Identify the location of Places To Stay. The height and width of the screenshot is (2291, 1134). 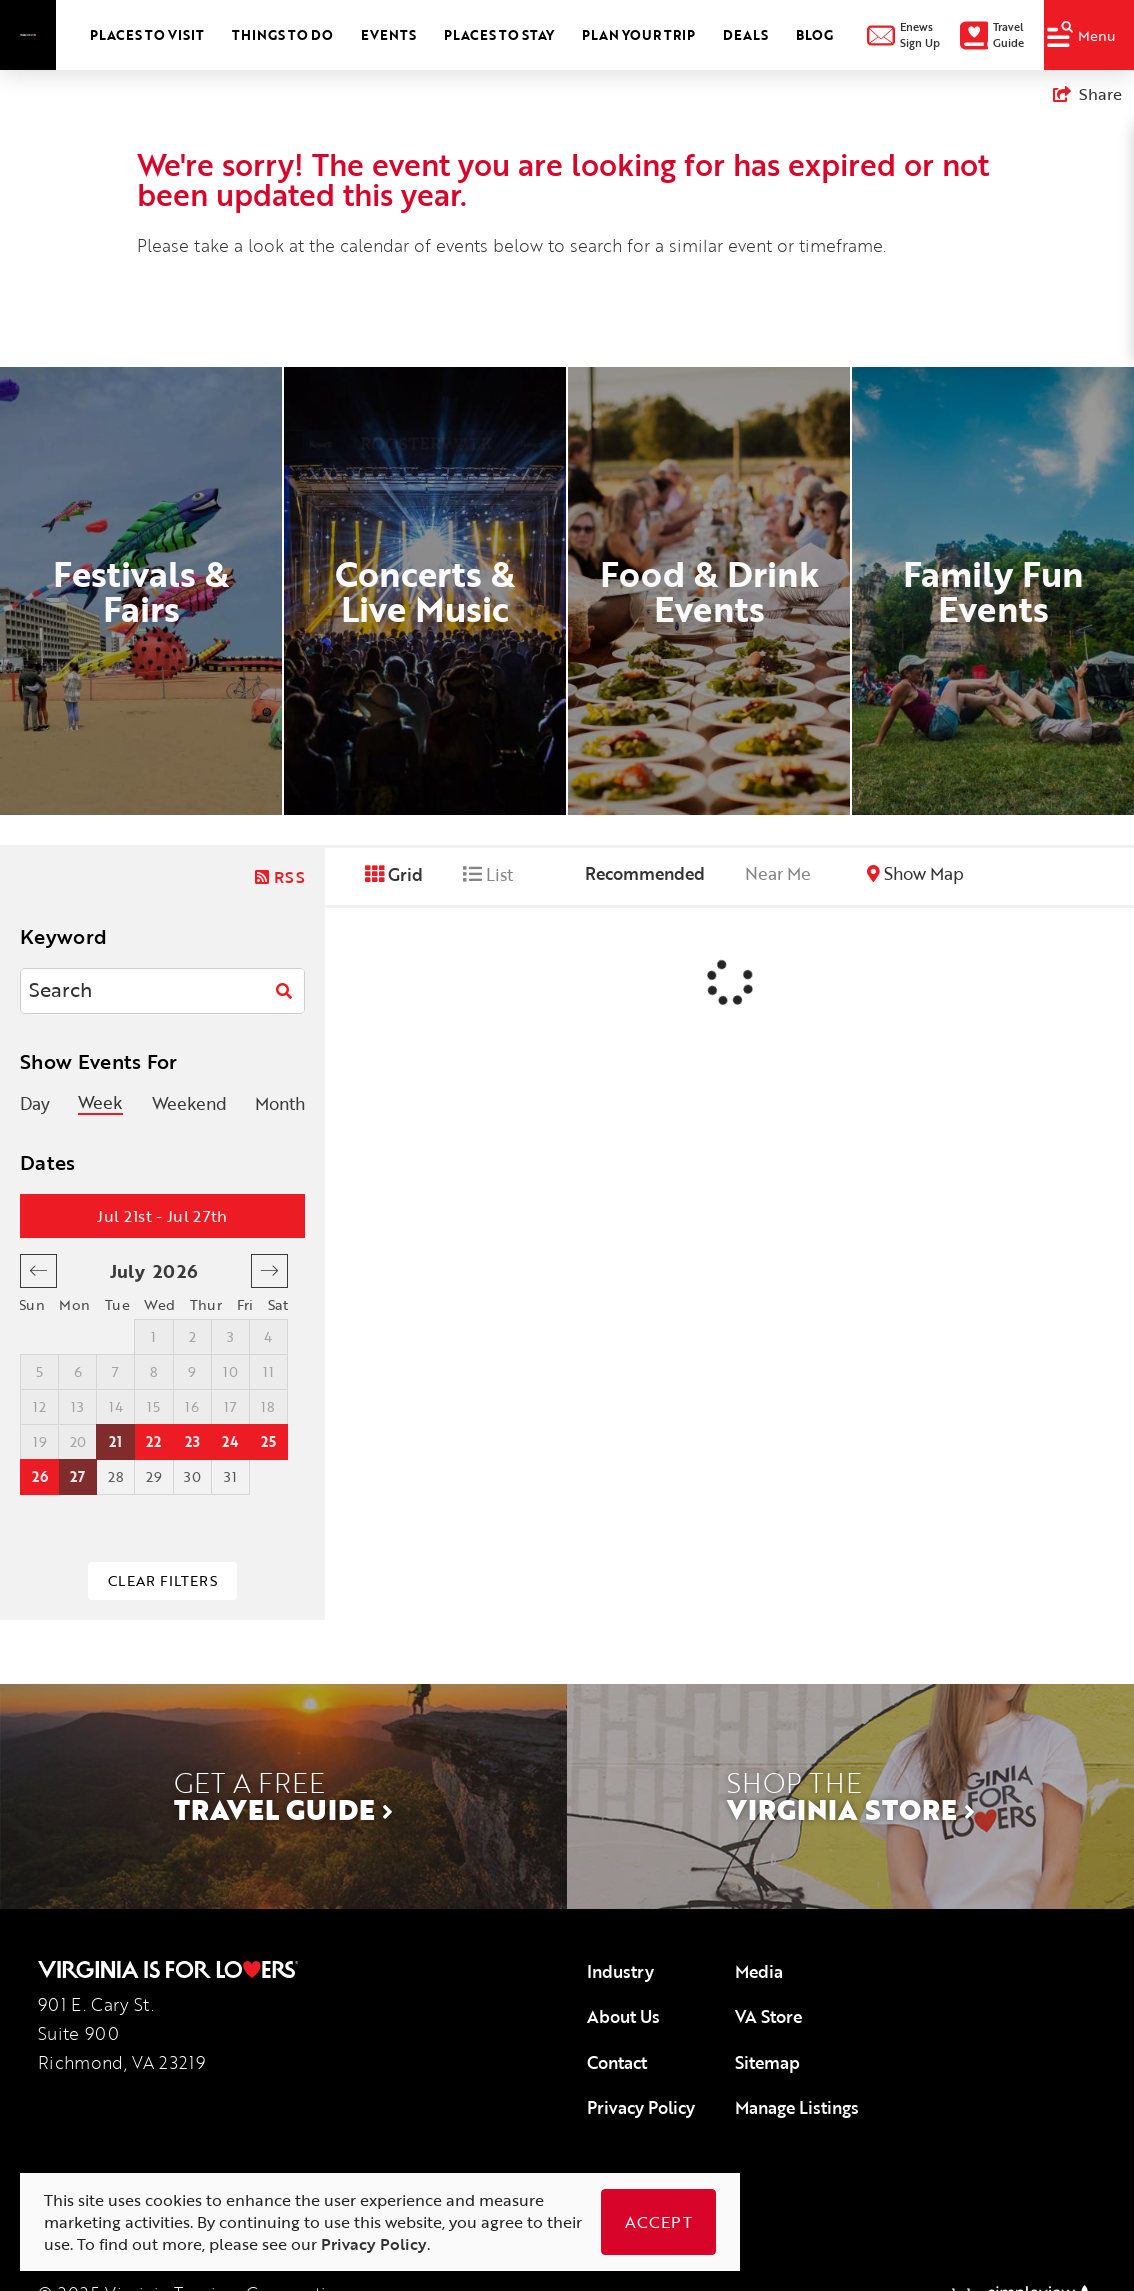
(499, 35).